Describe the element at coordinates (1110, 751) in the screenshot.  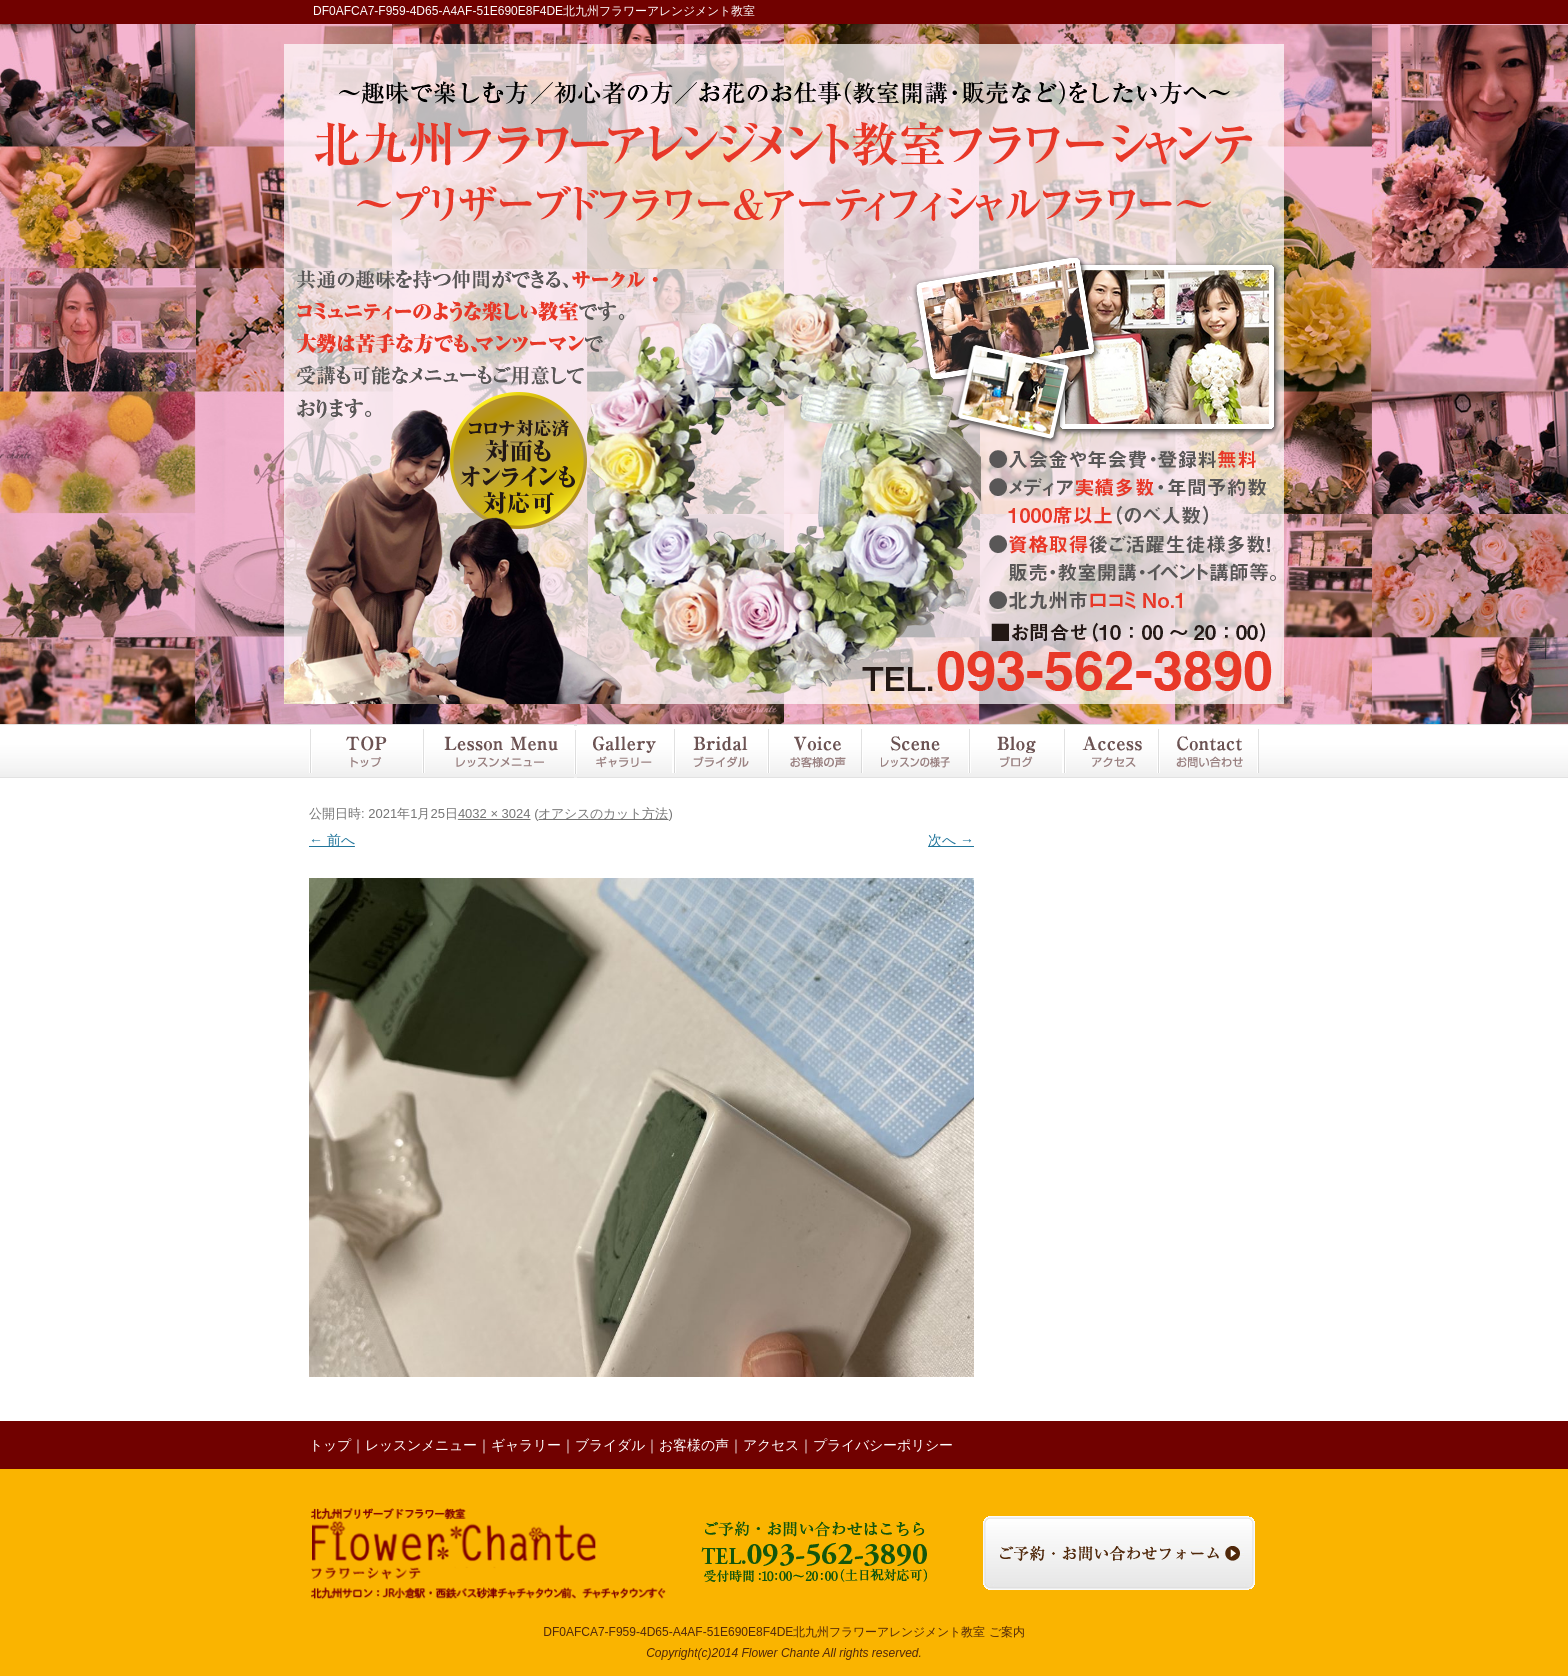
I see `アクセス` at that location.